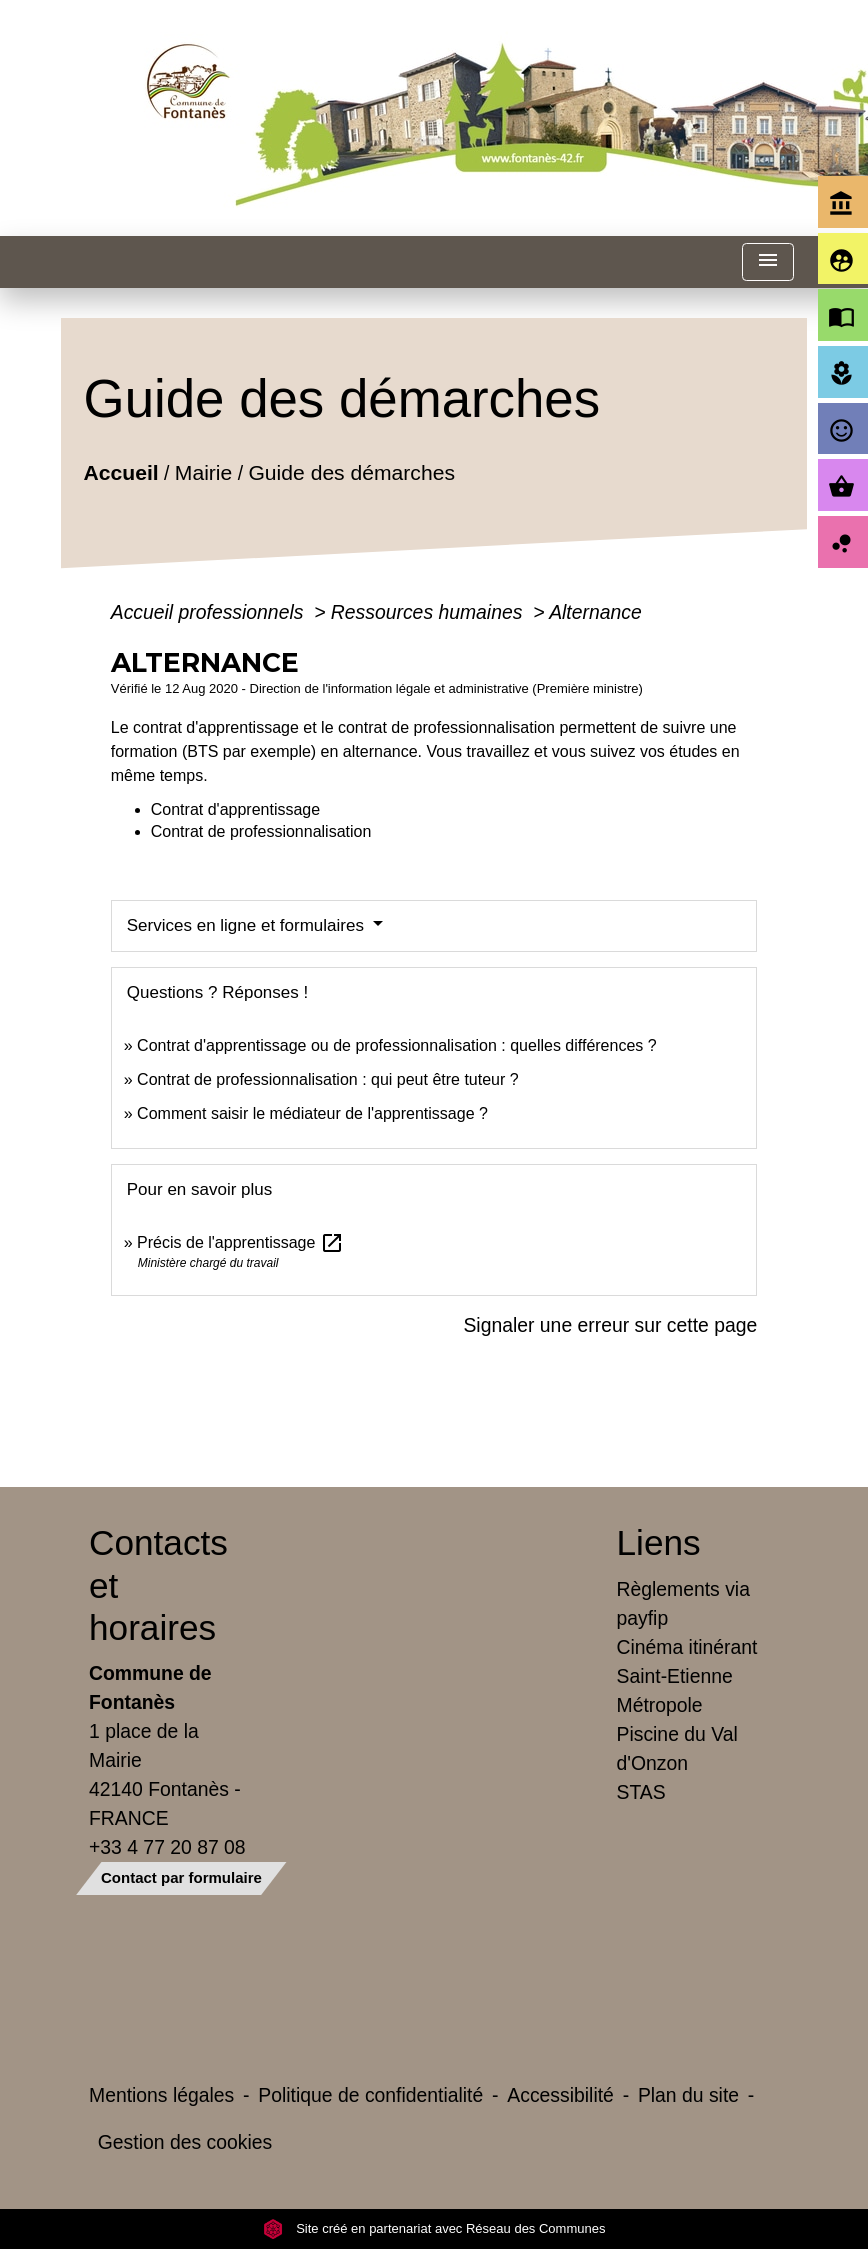  What do you see at coordinates (203, 471) in the screenshot?
I see `Mairie` at bounding box center [203, 471].